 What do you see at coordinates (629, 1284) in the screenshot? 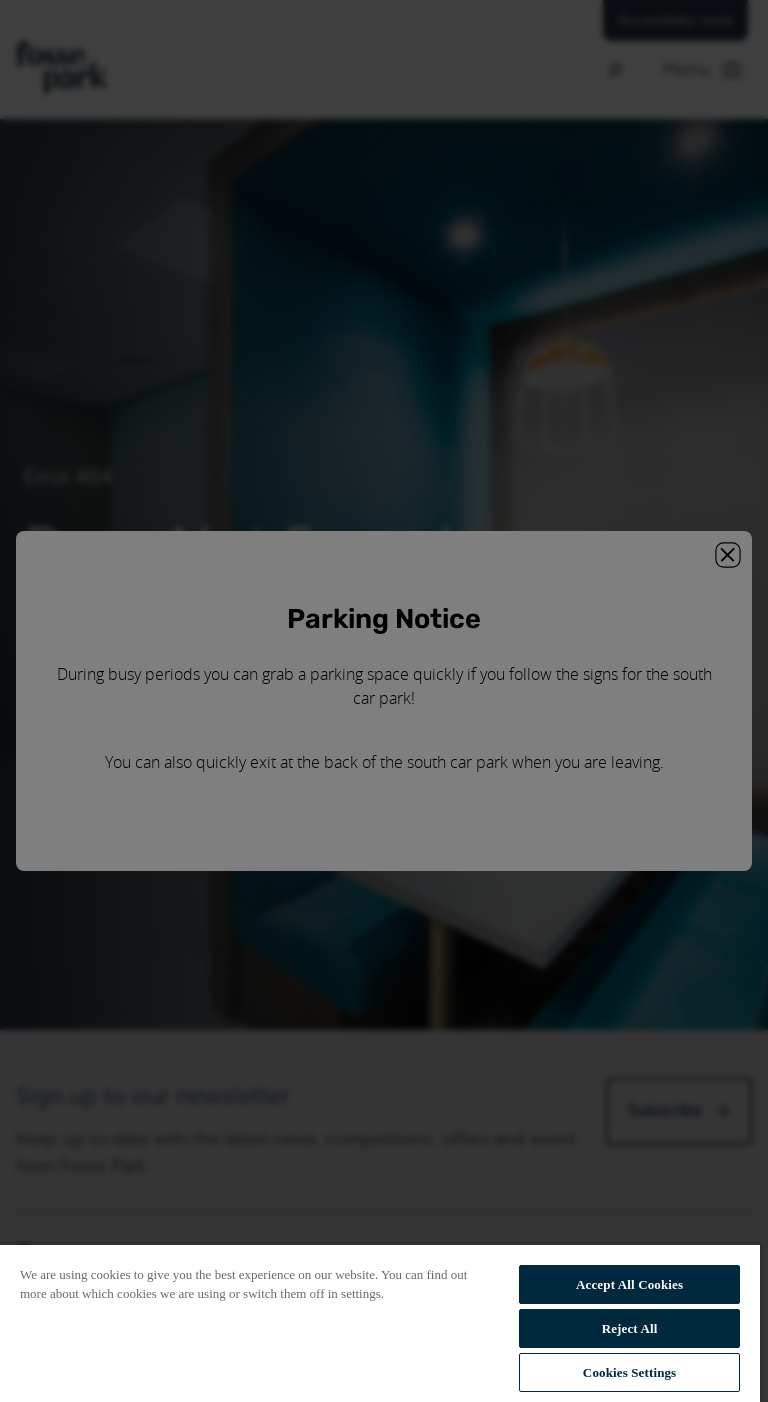
I see `Accept All Cookies` at bounding box center [629, 1284].